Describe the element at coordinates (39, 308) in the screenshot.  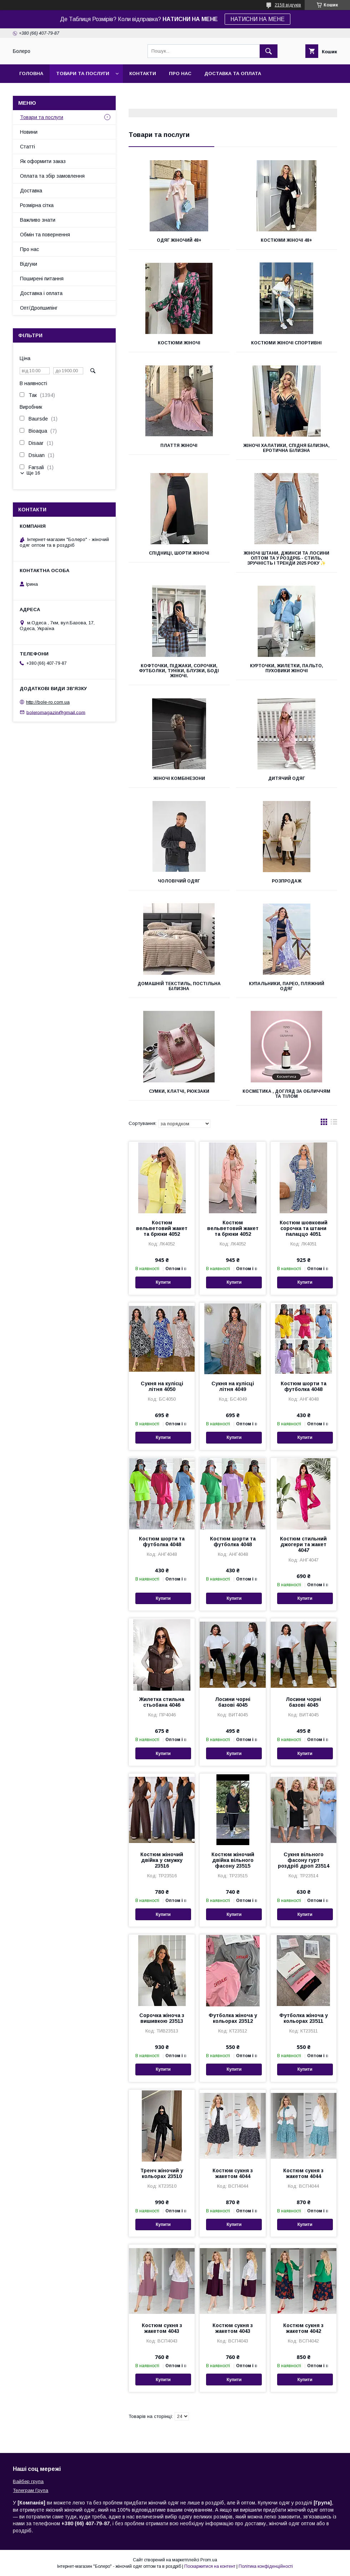
I see `Опт/Дропшипінг` at that location.